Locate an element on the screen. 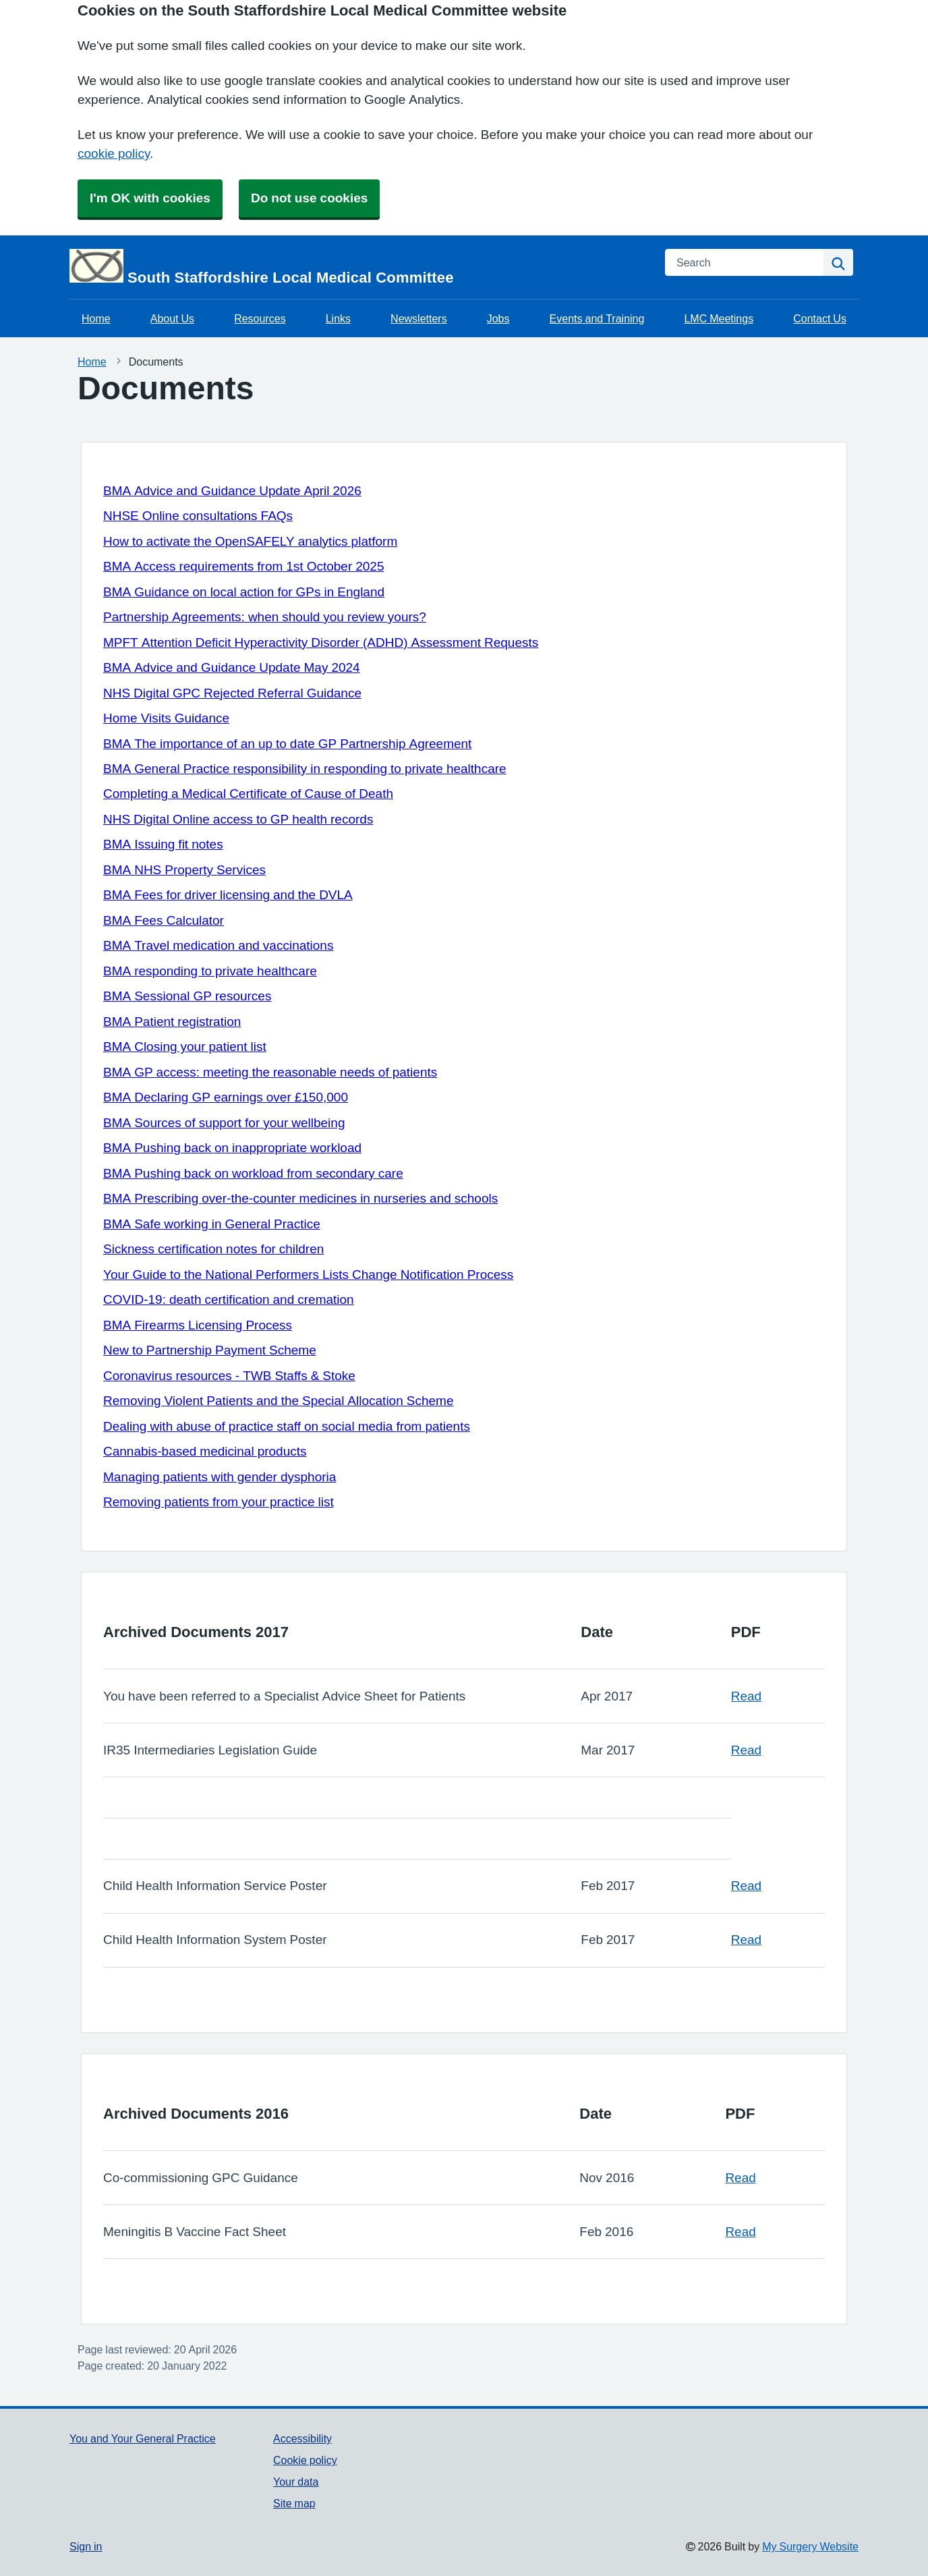 The image size is (928, 2576). BMA Pushing back on inappropriate workload is located at coordinates (232, 1147).